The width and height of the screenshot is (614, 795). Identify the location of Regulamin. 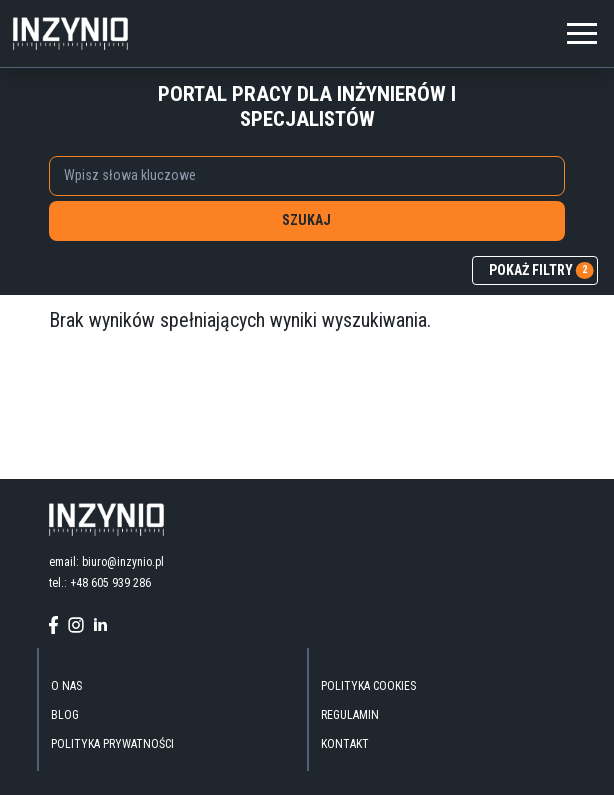
(350, 715).